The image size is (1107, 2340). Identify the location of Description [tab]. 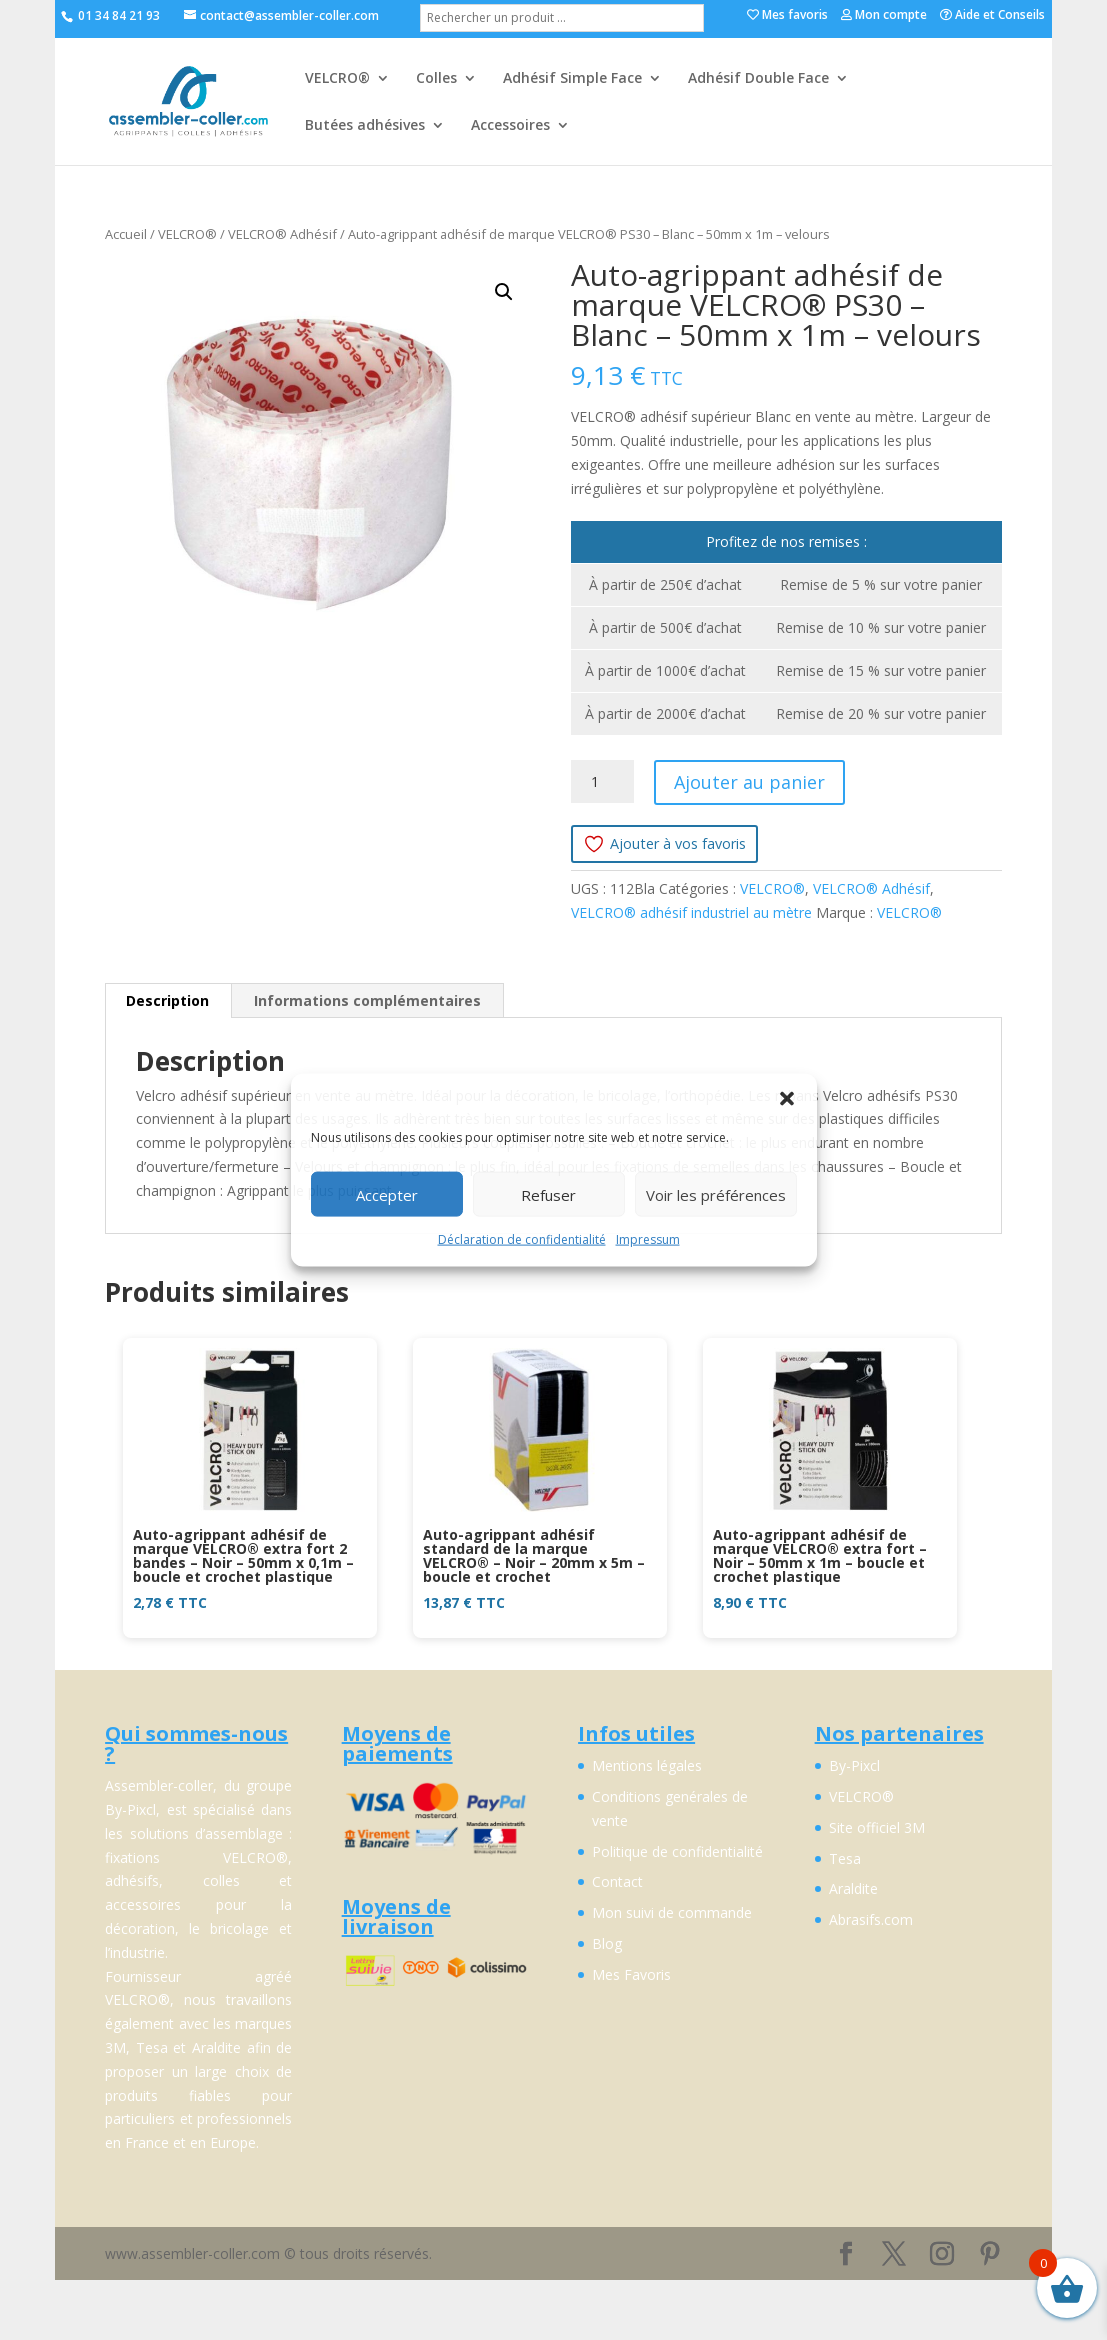
(167, 1000).